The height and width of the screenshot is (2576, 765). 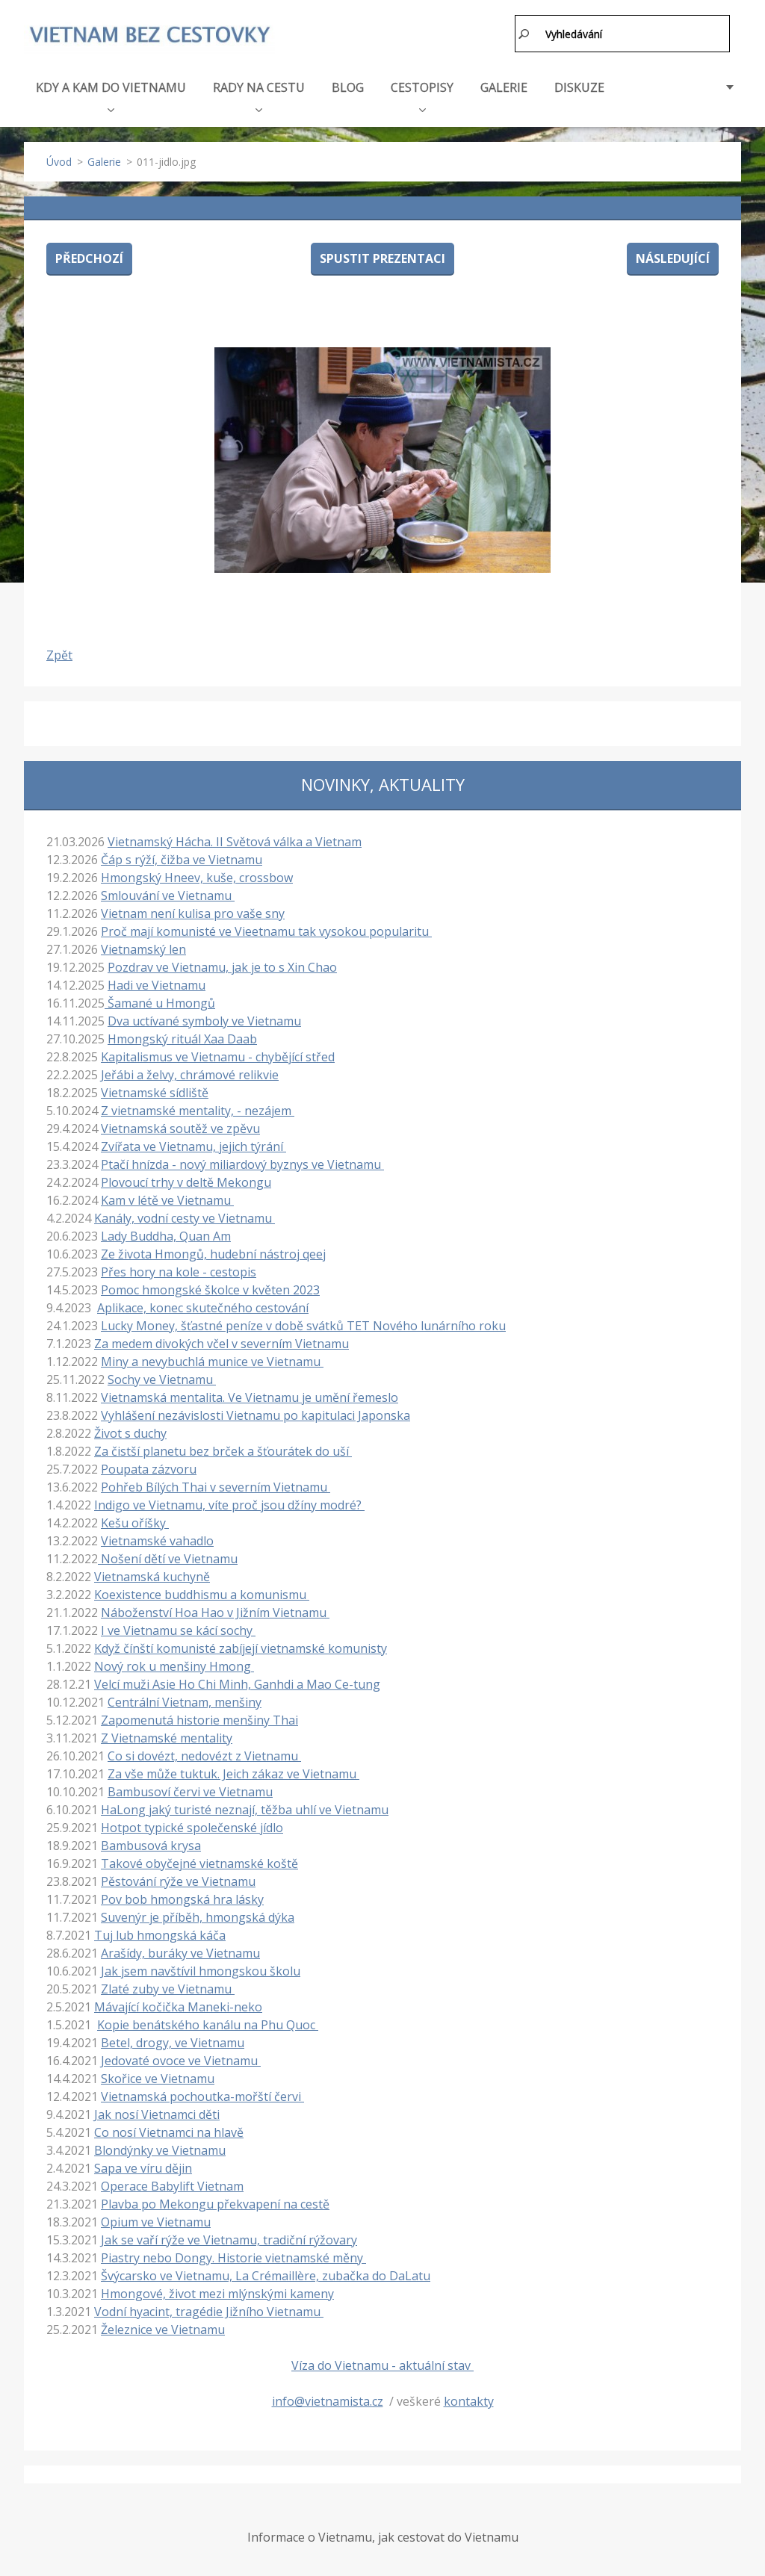 I want to click on Co si dovézt, nedovézt z Vietnamu, so click(x=204, y=1756).